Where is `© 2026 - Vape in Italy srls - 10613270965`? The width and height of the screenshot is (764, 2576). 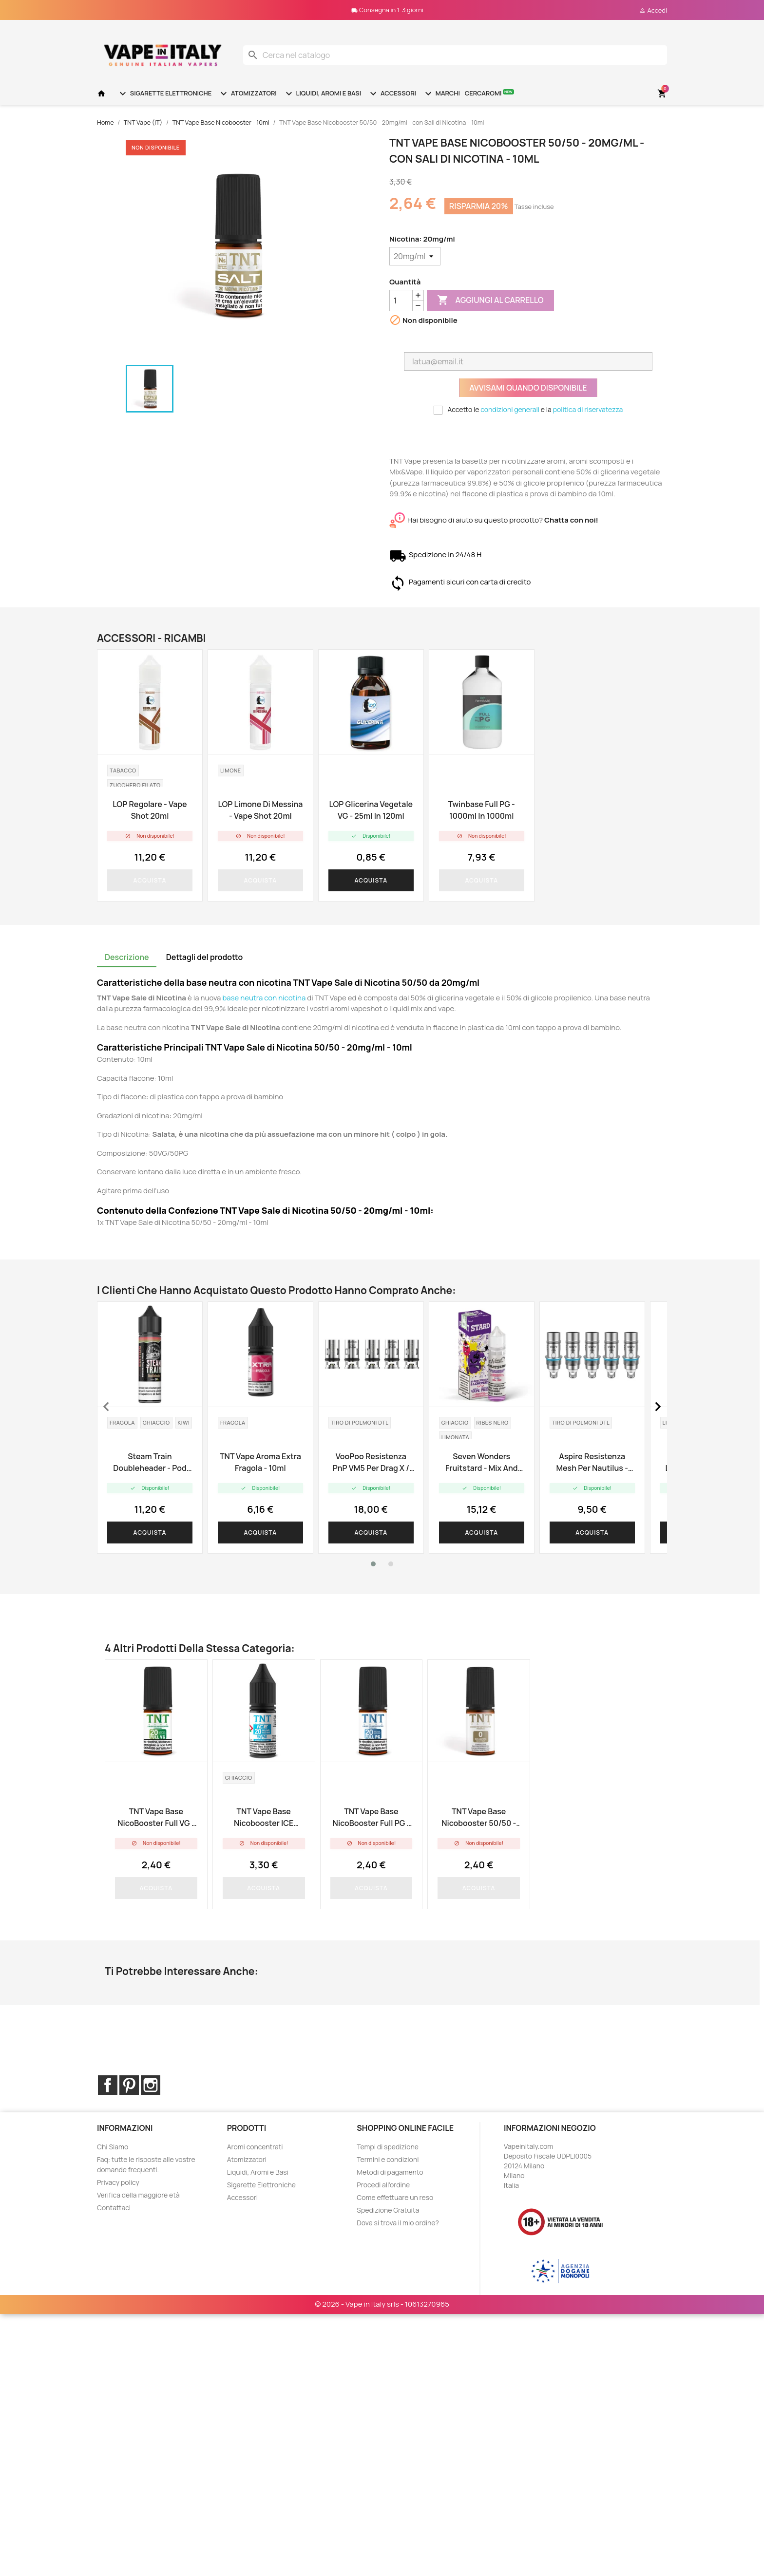
© 2026 - Vape in Italy srls - 10613270965 is located at coordinates (382, 2255).